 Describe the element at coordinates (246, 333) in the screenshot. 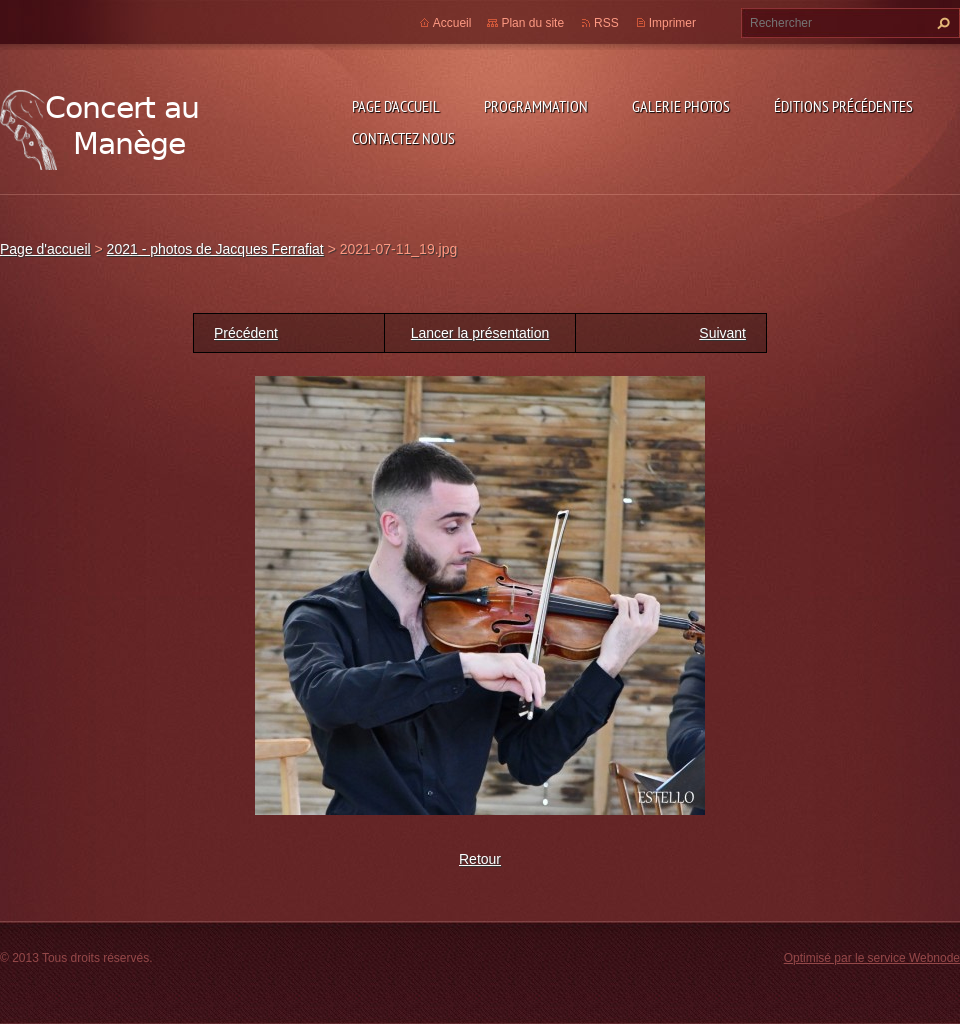

I see `Précédent` at that location.